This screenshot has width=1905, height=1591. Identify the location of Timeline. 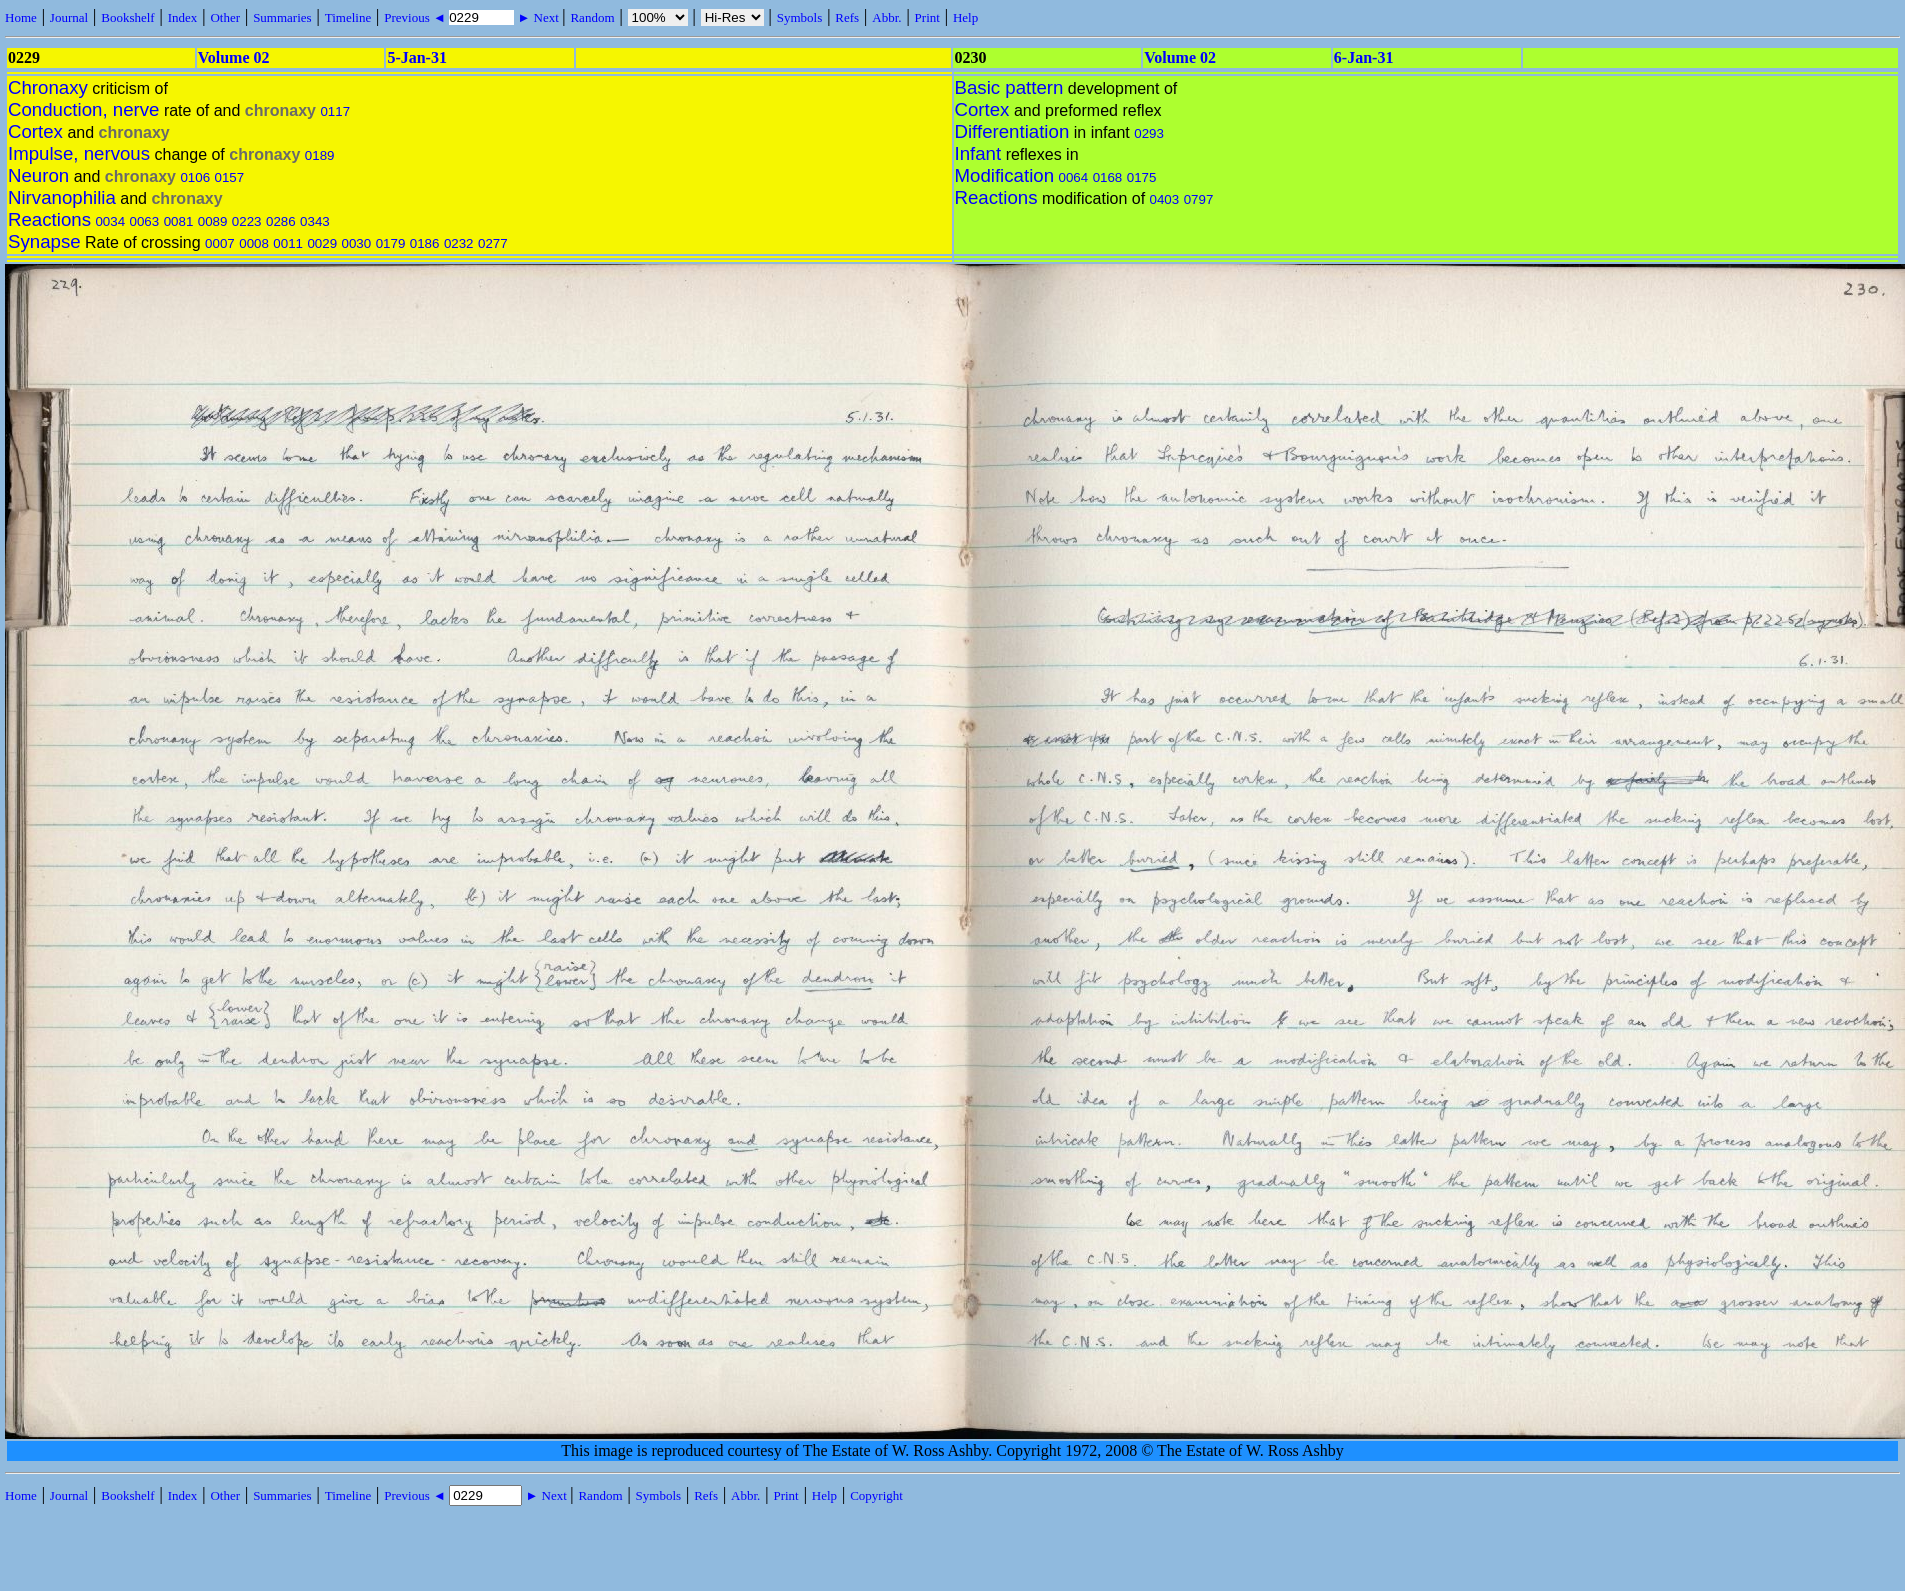
(348, 17).